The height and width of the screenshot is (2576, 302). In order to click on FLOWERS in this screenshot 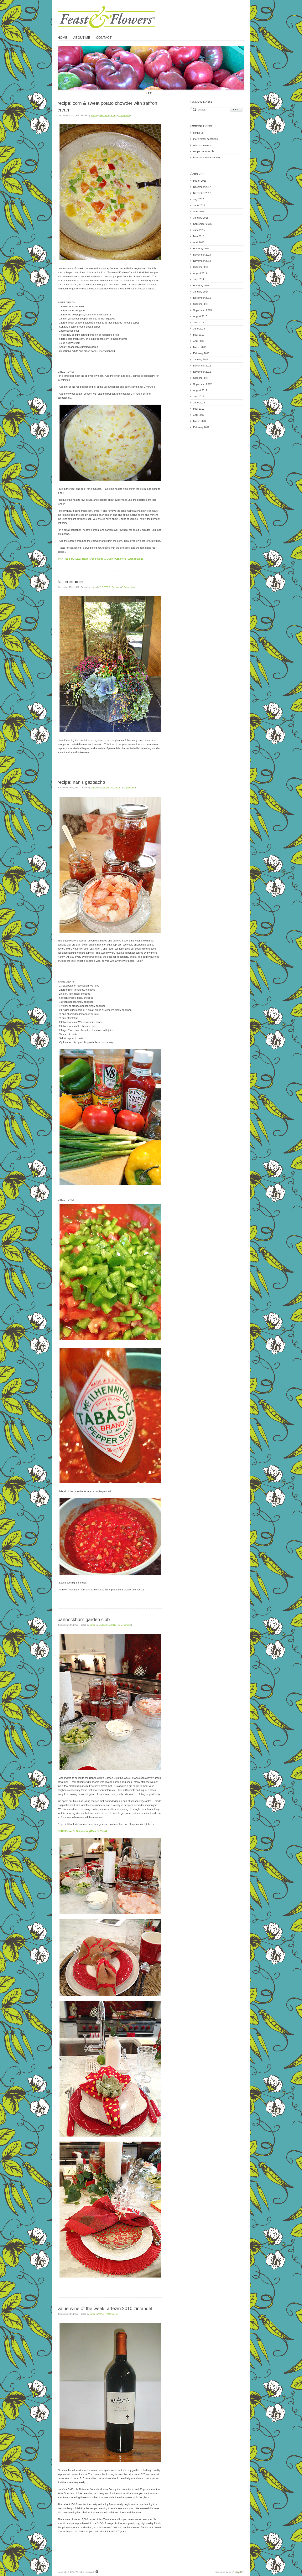, I will do `click(104, 587)`.